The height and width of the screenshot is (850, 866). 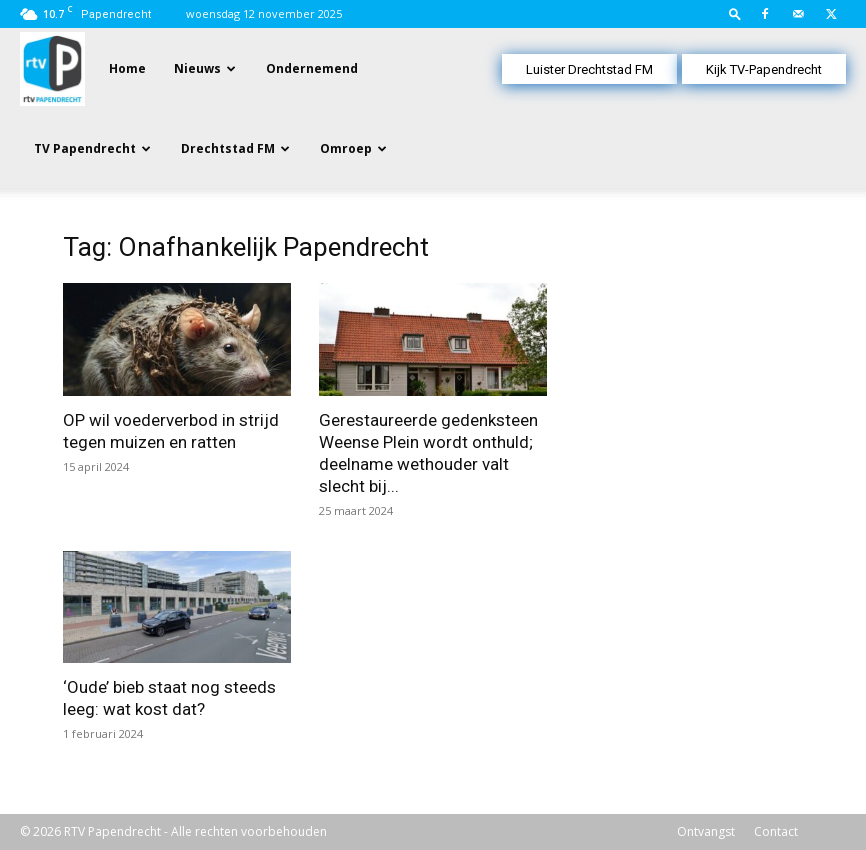 I want to click on [Logo], so click(x=52, y=67).